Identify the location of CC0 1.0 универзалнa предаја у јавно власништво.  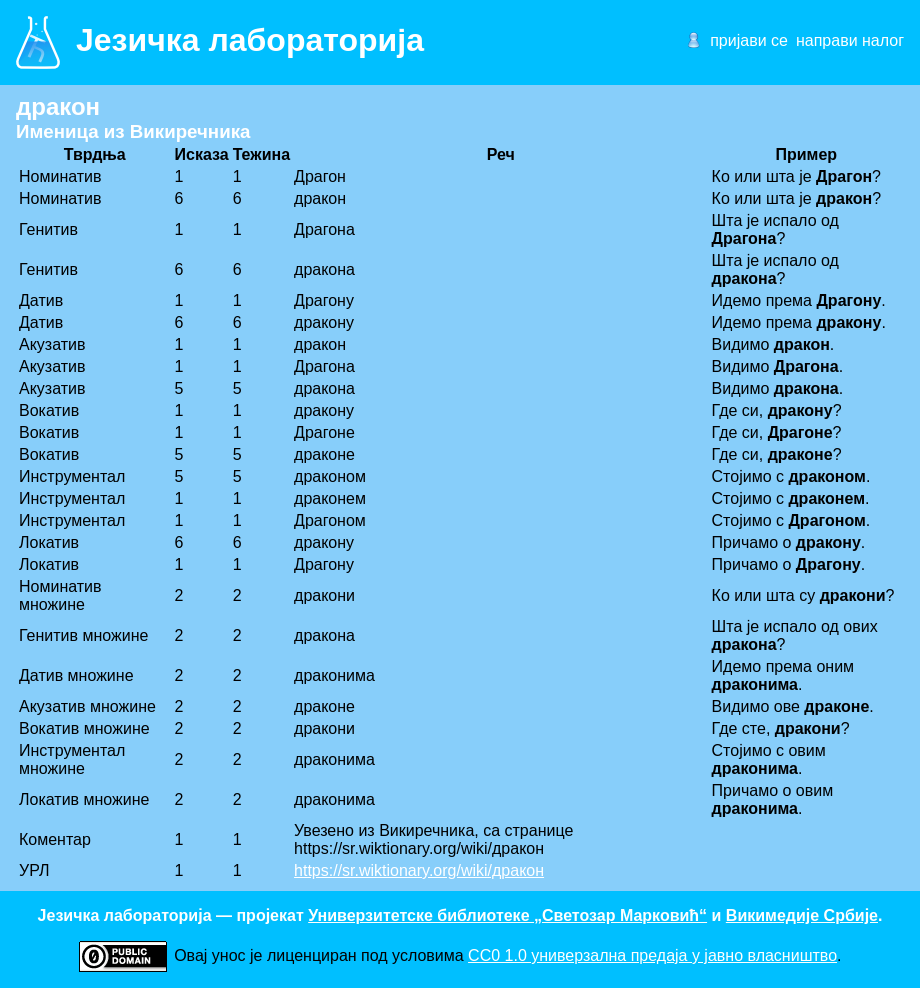
(652, 955).